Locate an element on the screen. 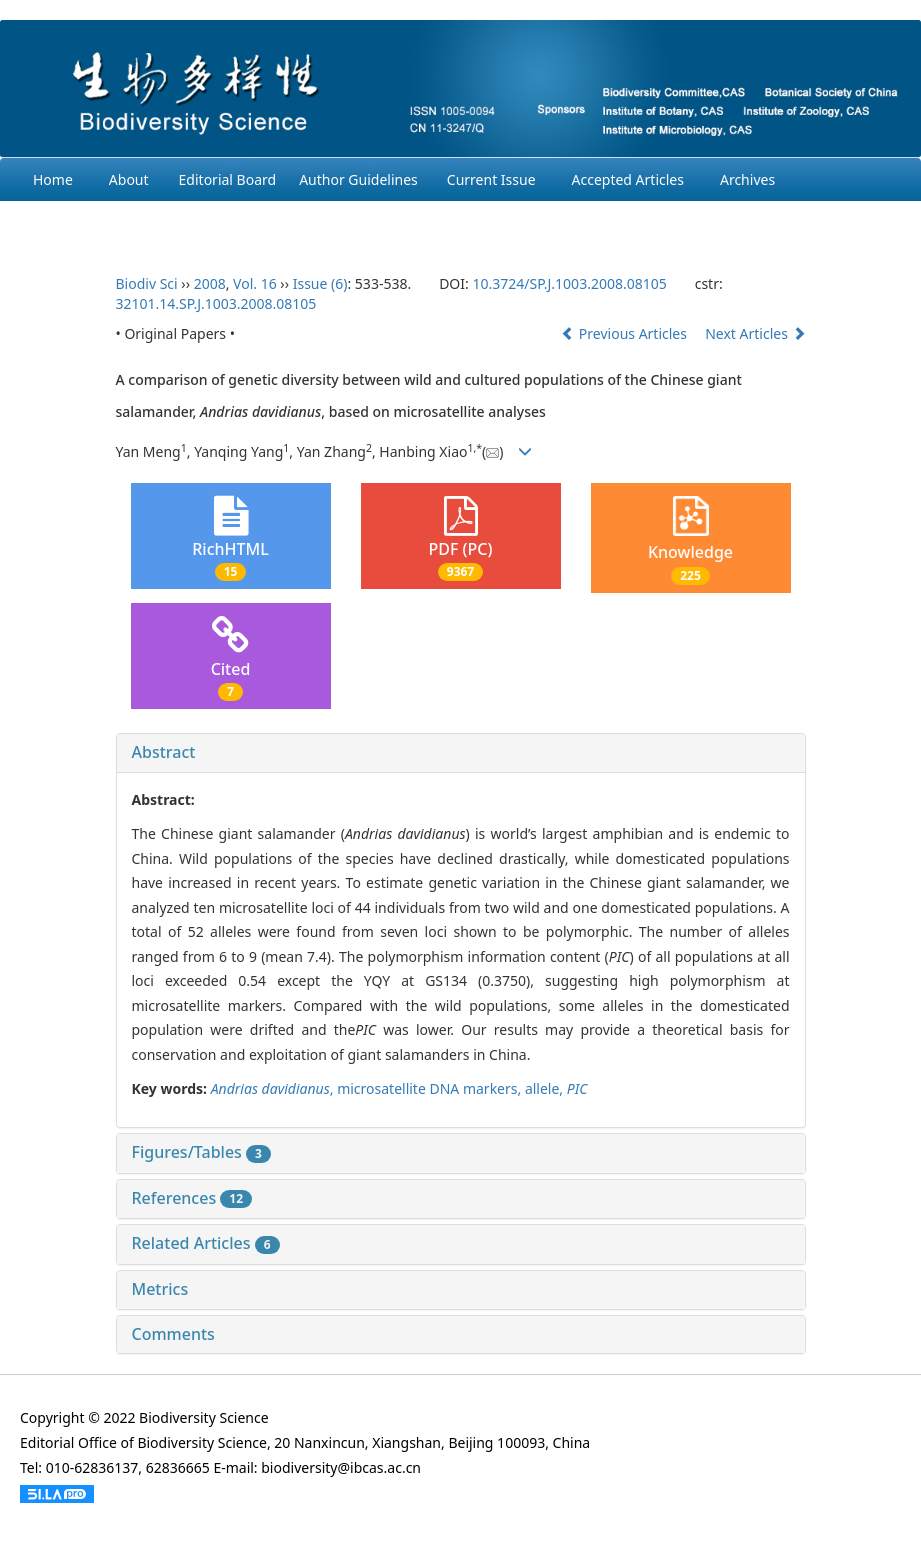  References is located at coordinates (192, 1198).